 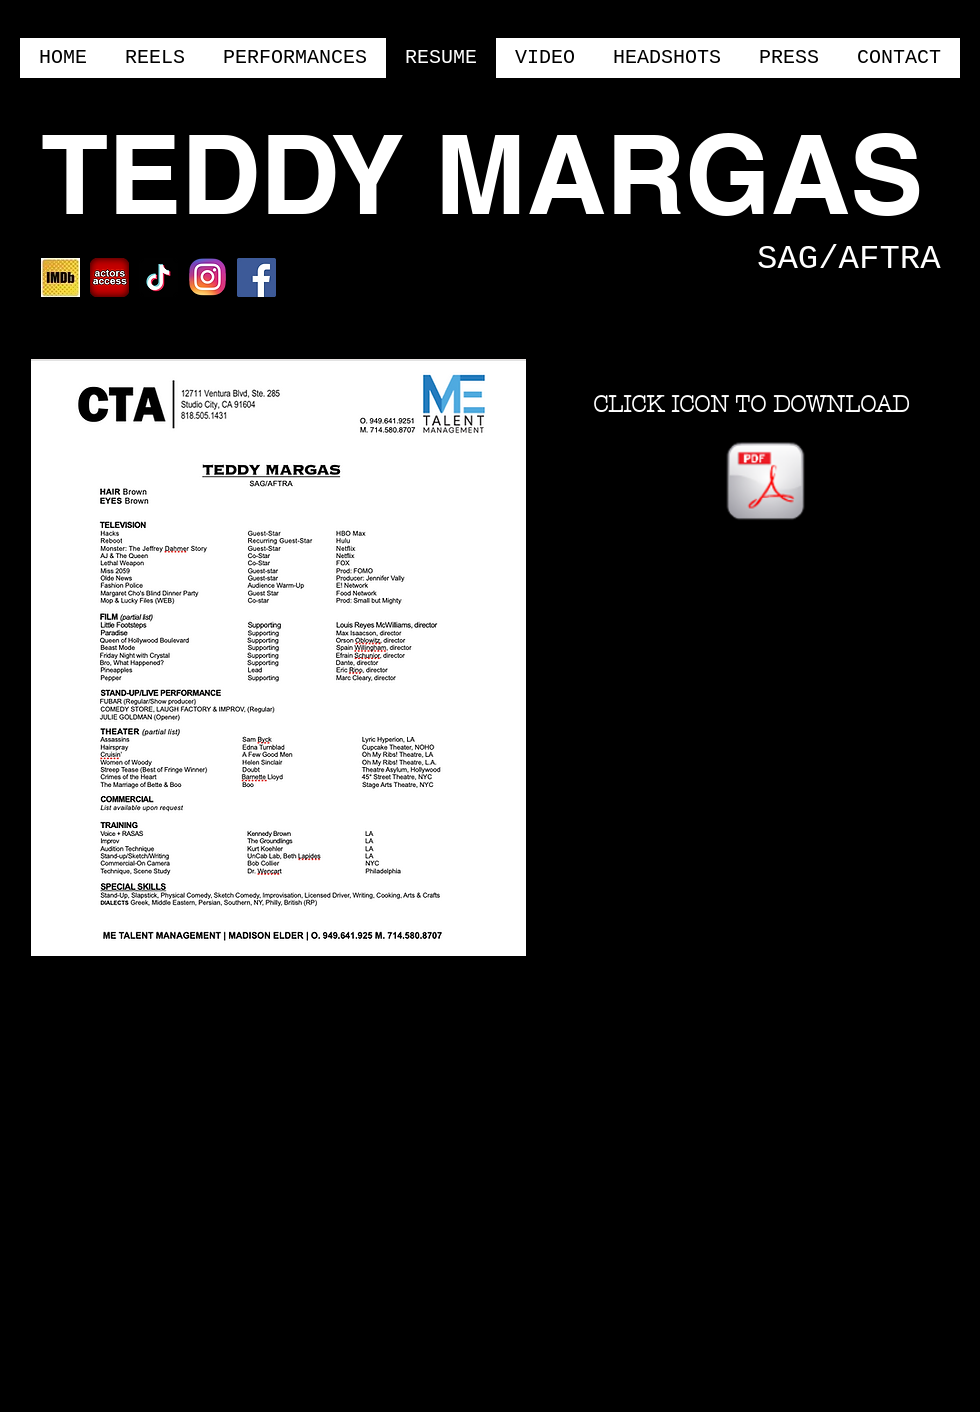 What do you see at coordinates (207, 277) in the screenshot?
I see `[NEWINSTA]` at bounding box center [207, 277].